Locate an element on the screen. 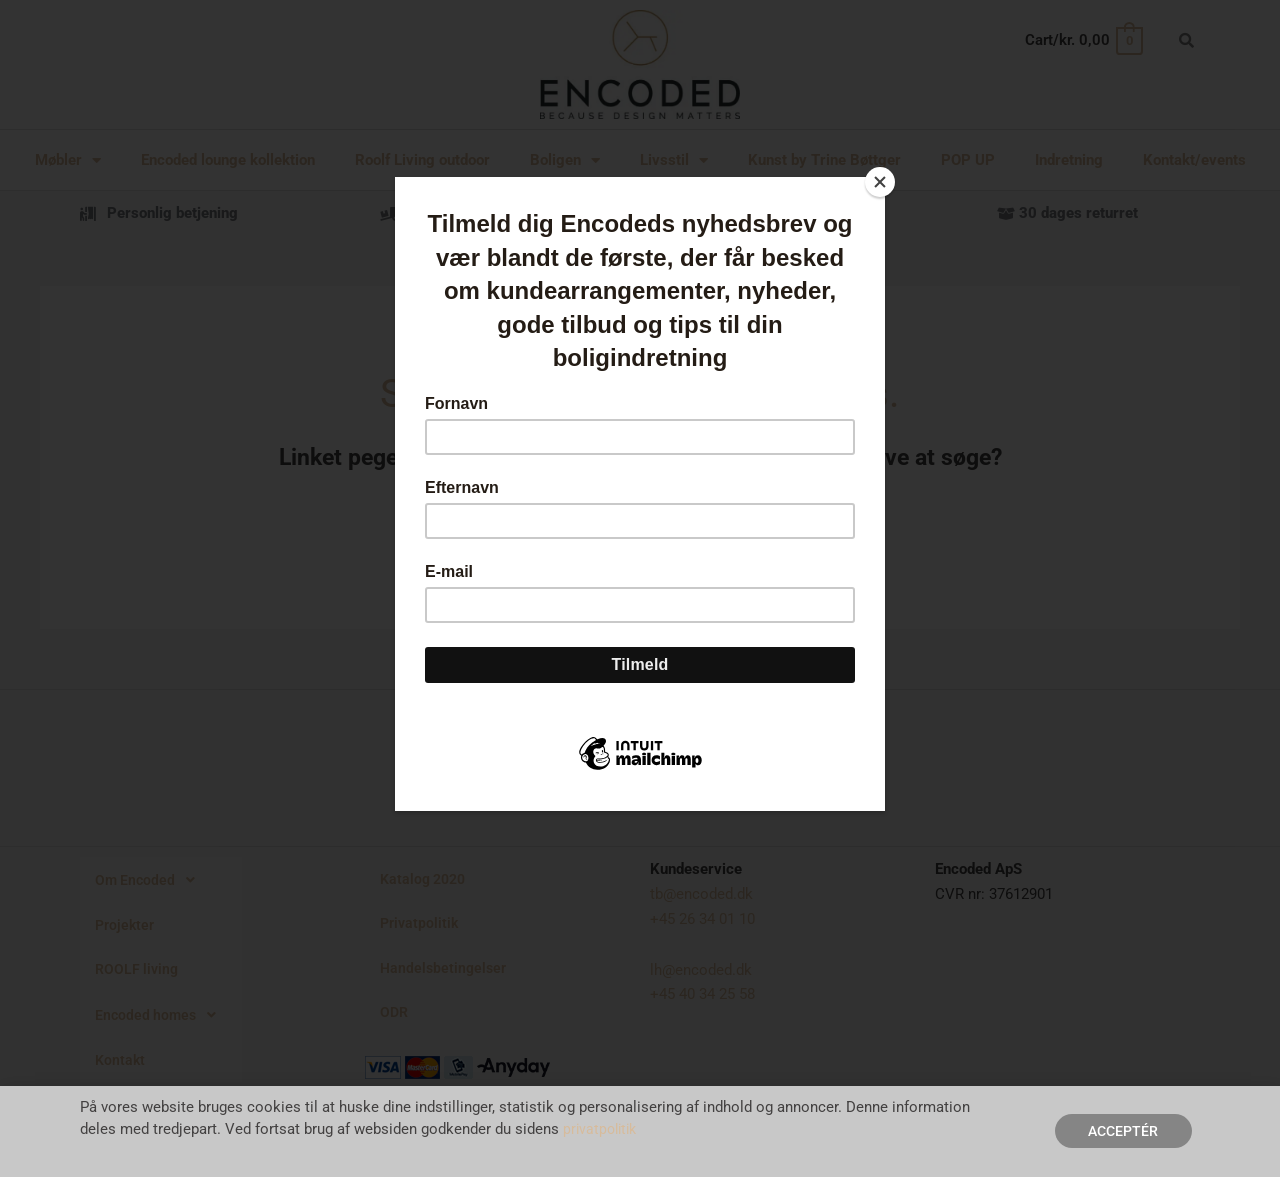 This screenshot has width=1280, height=1177. privatpolitik is located at coordinates (602, 1129).